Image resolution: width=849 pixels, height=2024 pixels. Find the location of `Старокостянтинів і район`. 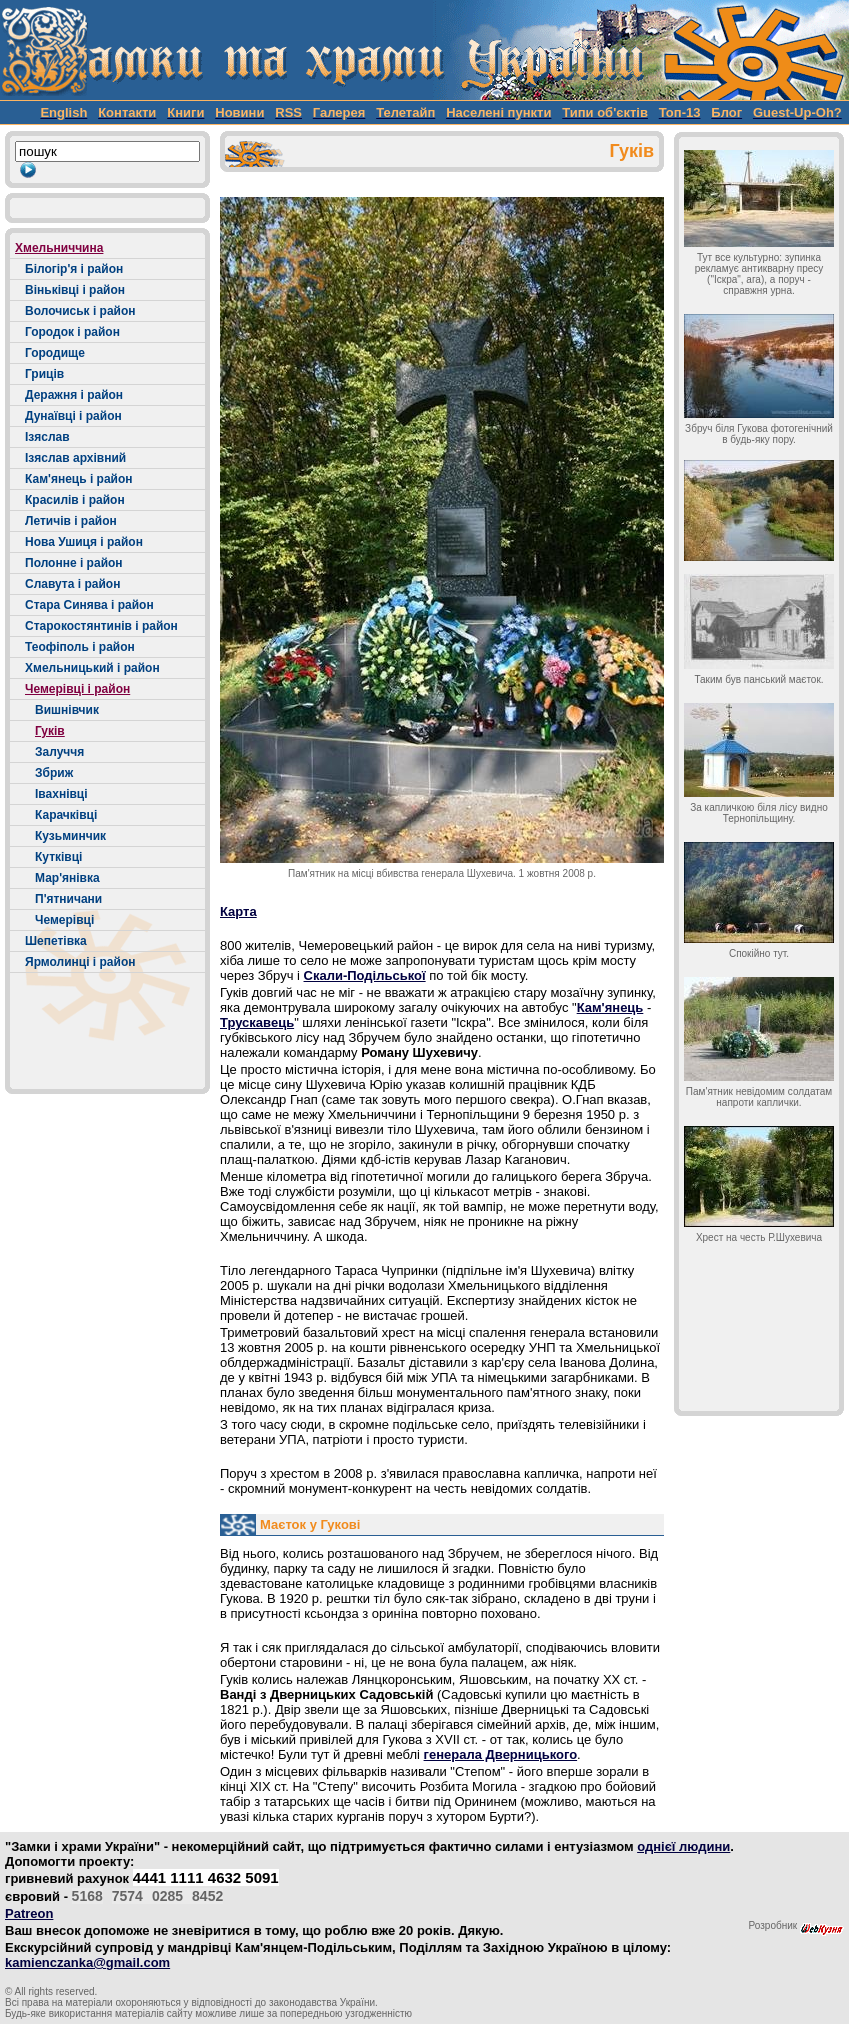

Старокостянтинів і район is located at coordinates (101, 626).